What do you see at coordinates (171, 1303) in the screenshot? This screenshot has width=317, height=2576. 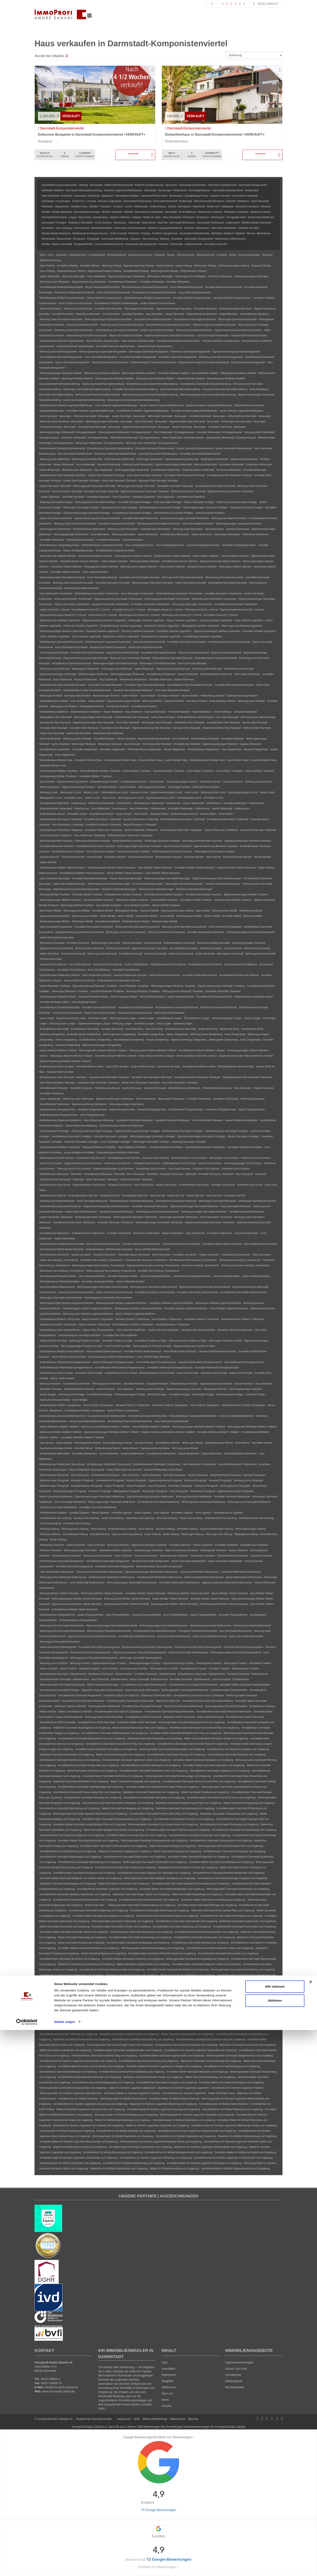 I see `Immobilien Seeheim-Jugenheim/Malchen` at bounding box center [171, 1303].